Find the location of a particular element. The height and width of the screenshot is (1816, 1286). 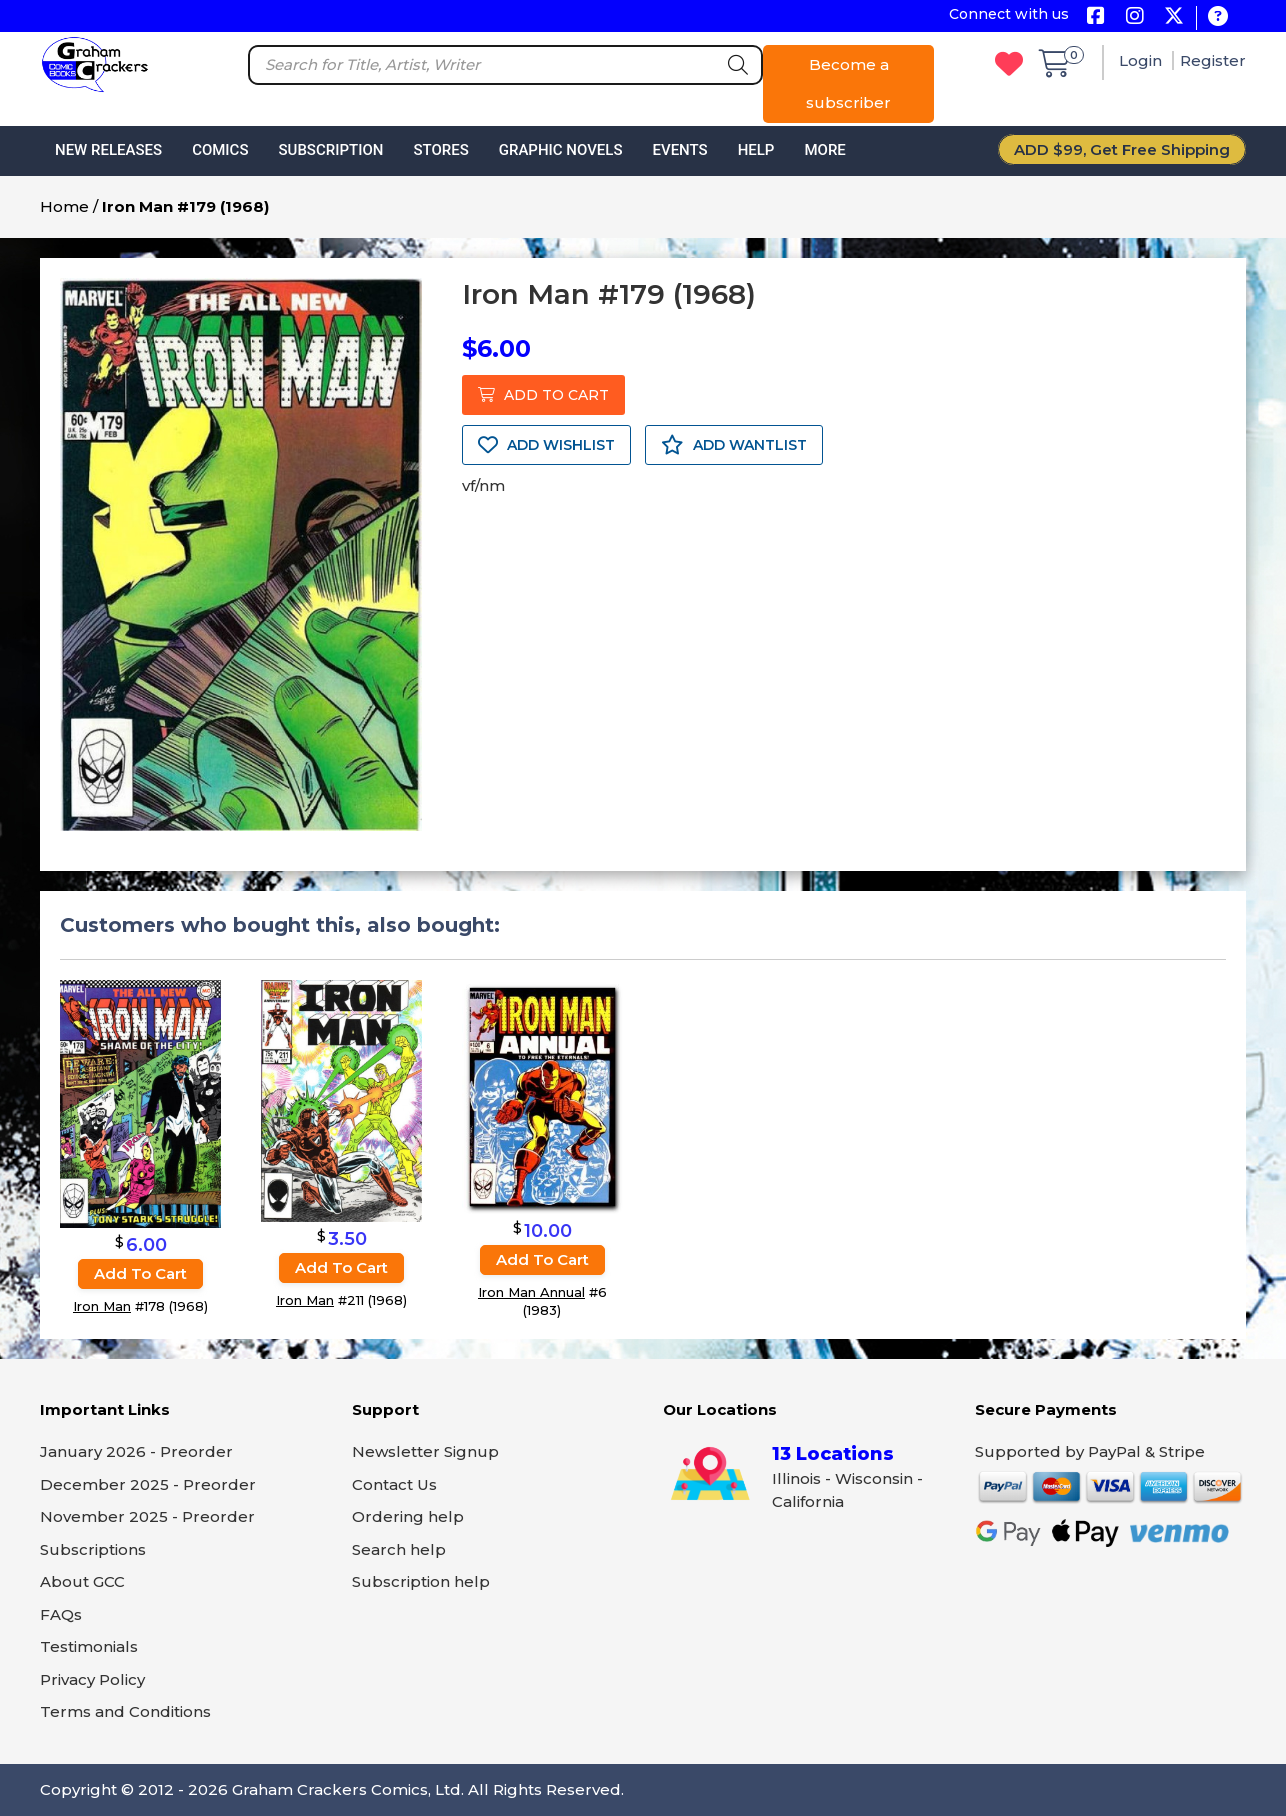

Register is located at coordinates (1213, 60).